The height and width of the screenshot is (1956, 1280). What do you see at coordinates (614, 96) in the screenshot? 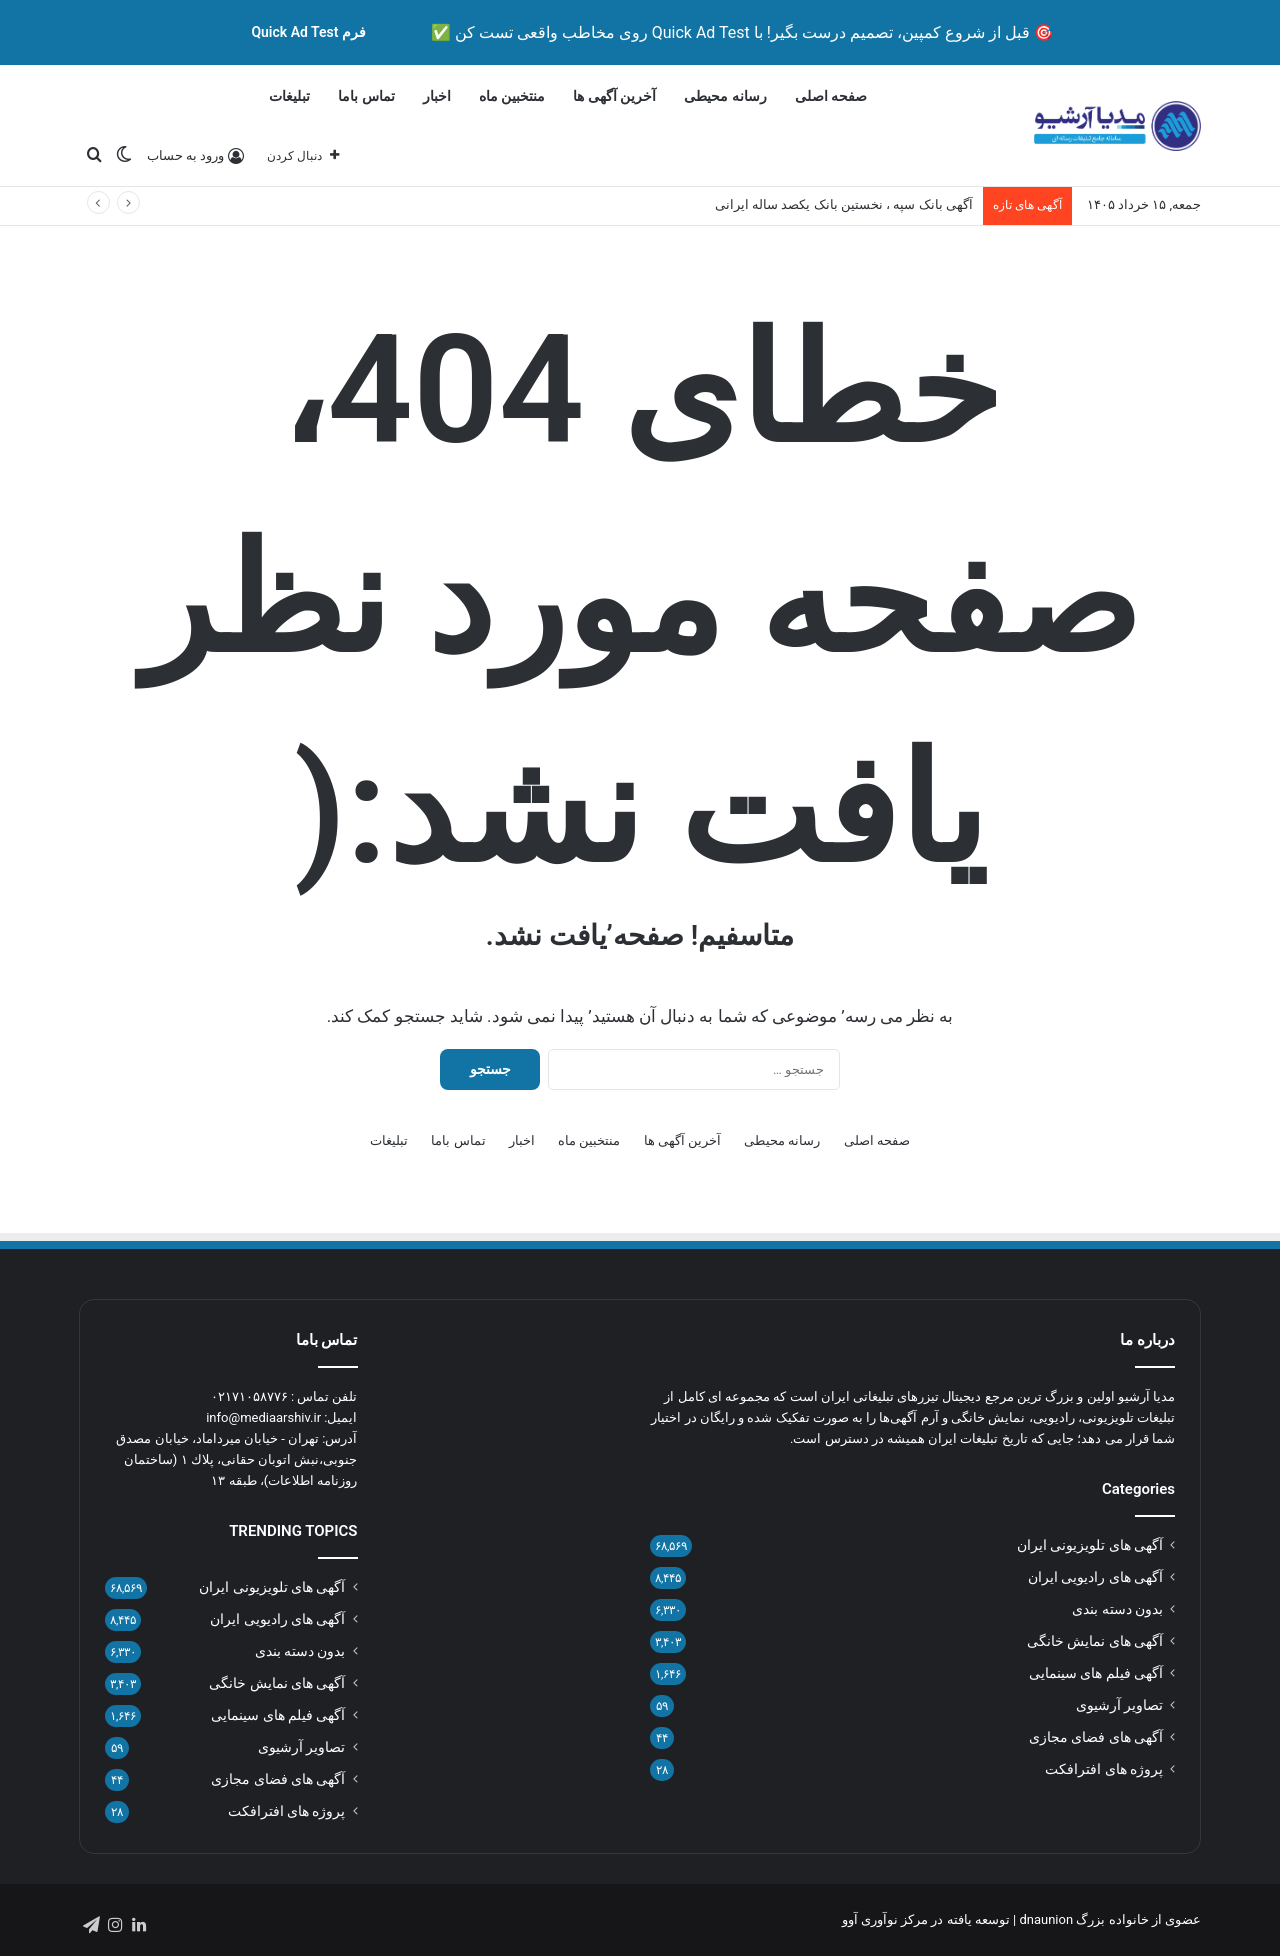
I see `آخرین آگهی ها` at bounding box center [614, 96].